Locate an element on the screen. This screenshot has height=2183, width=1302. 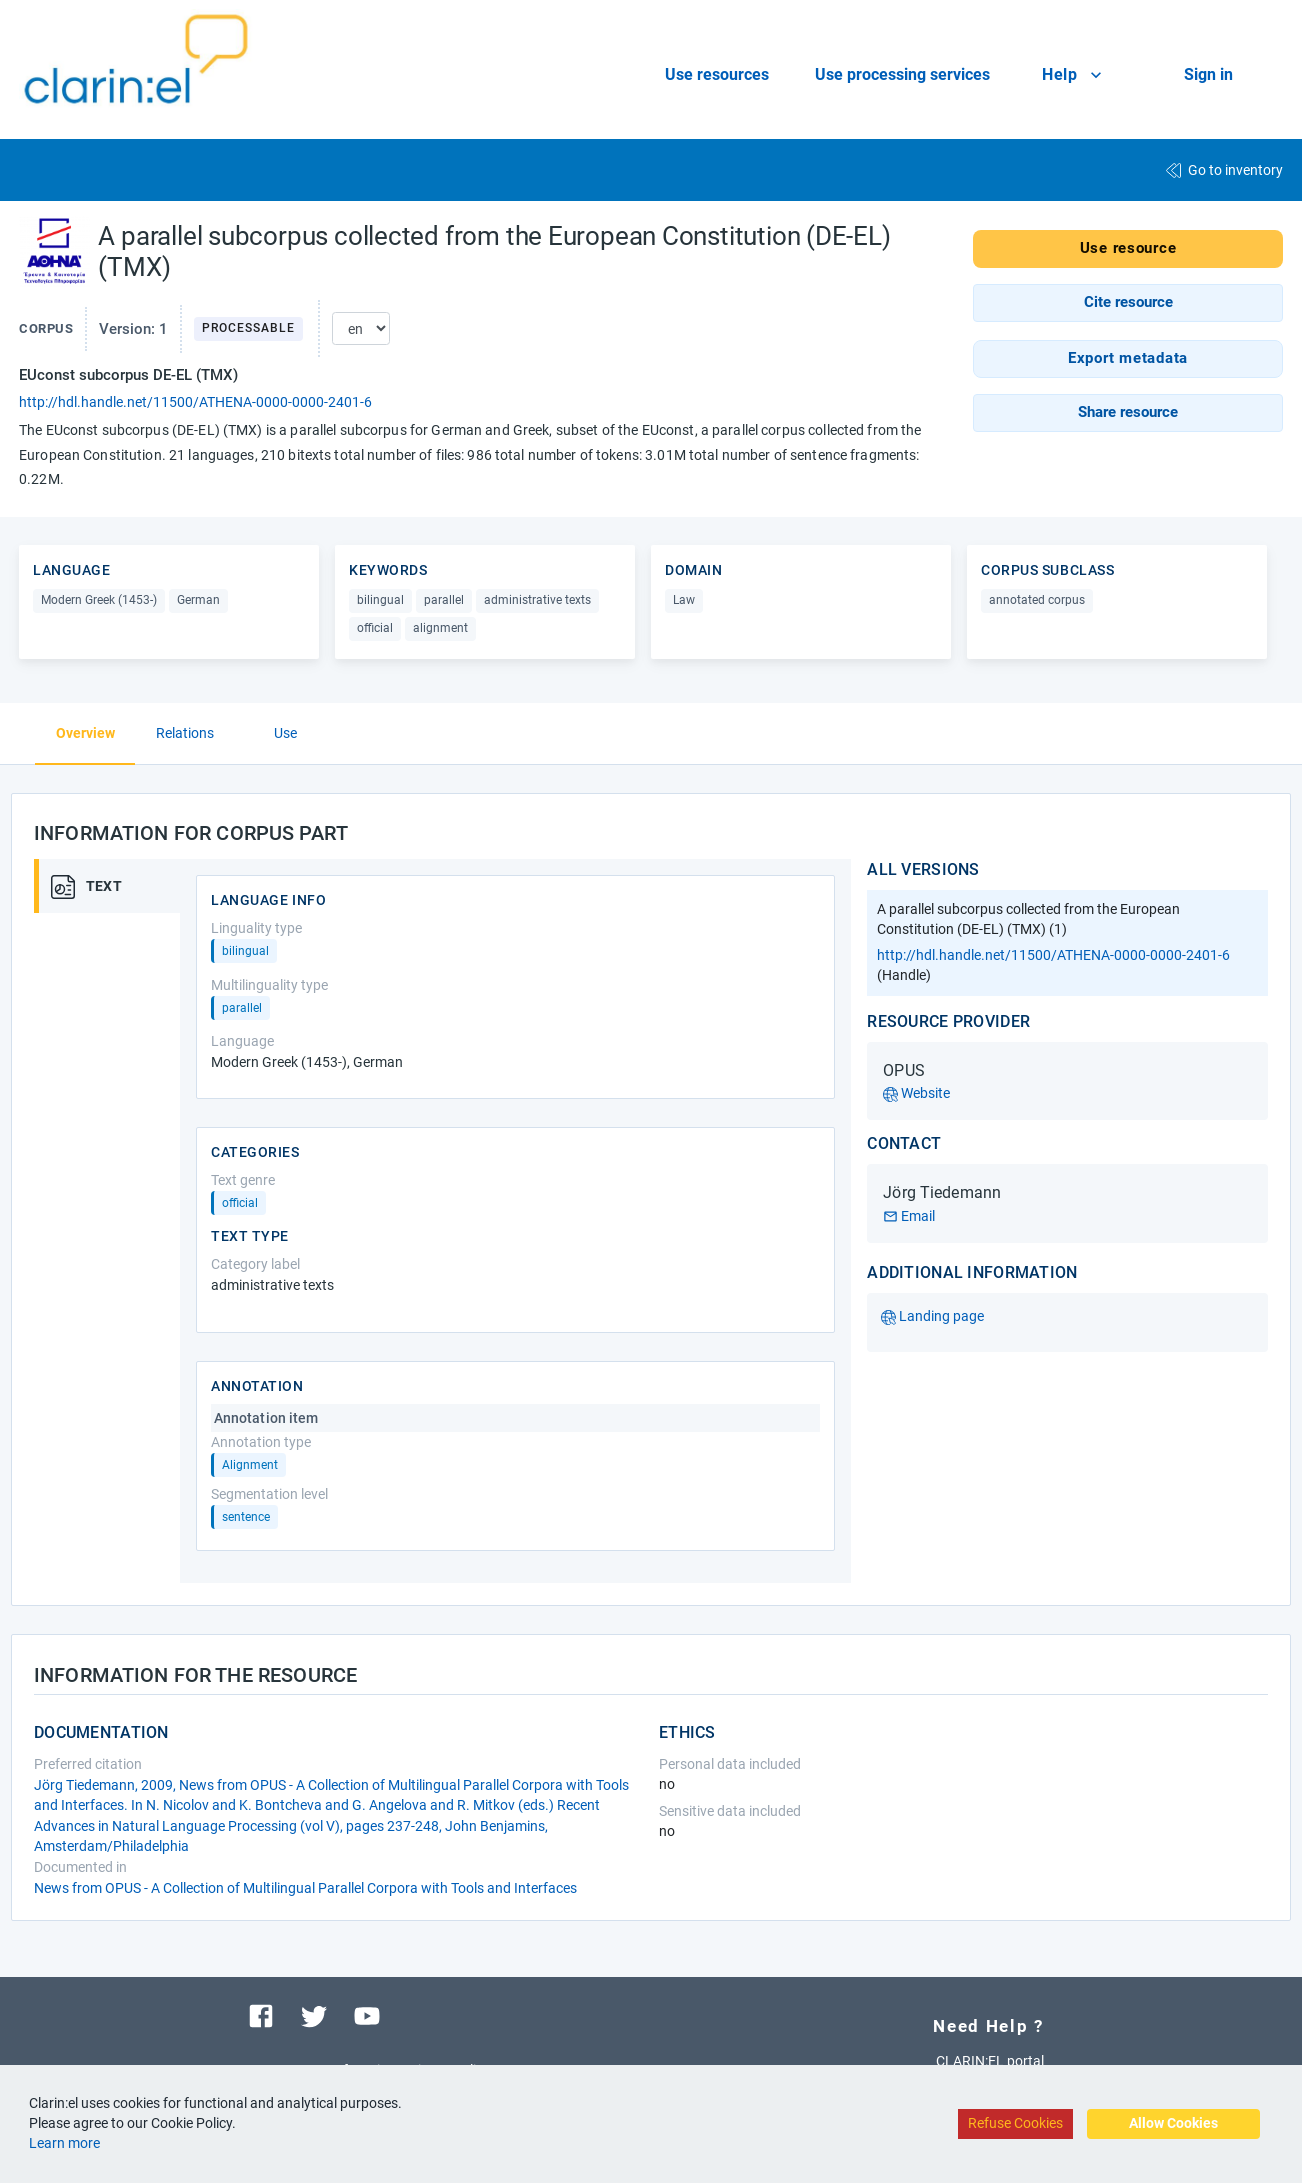
Overview is located at coordinates (85, 733).